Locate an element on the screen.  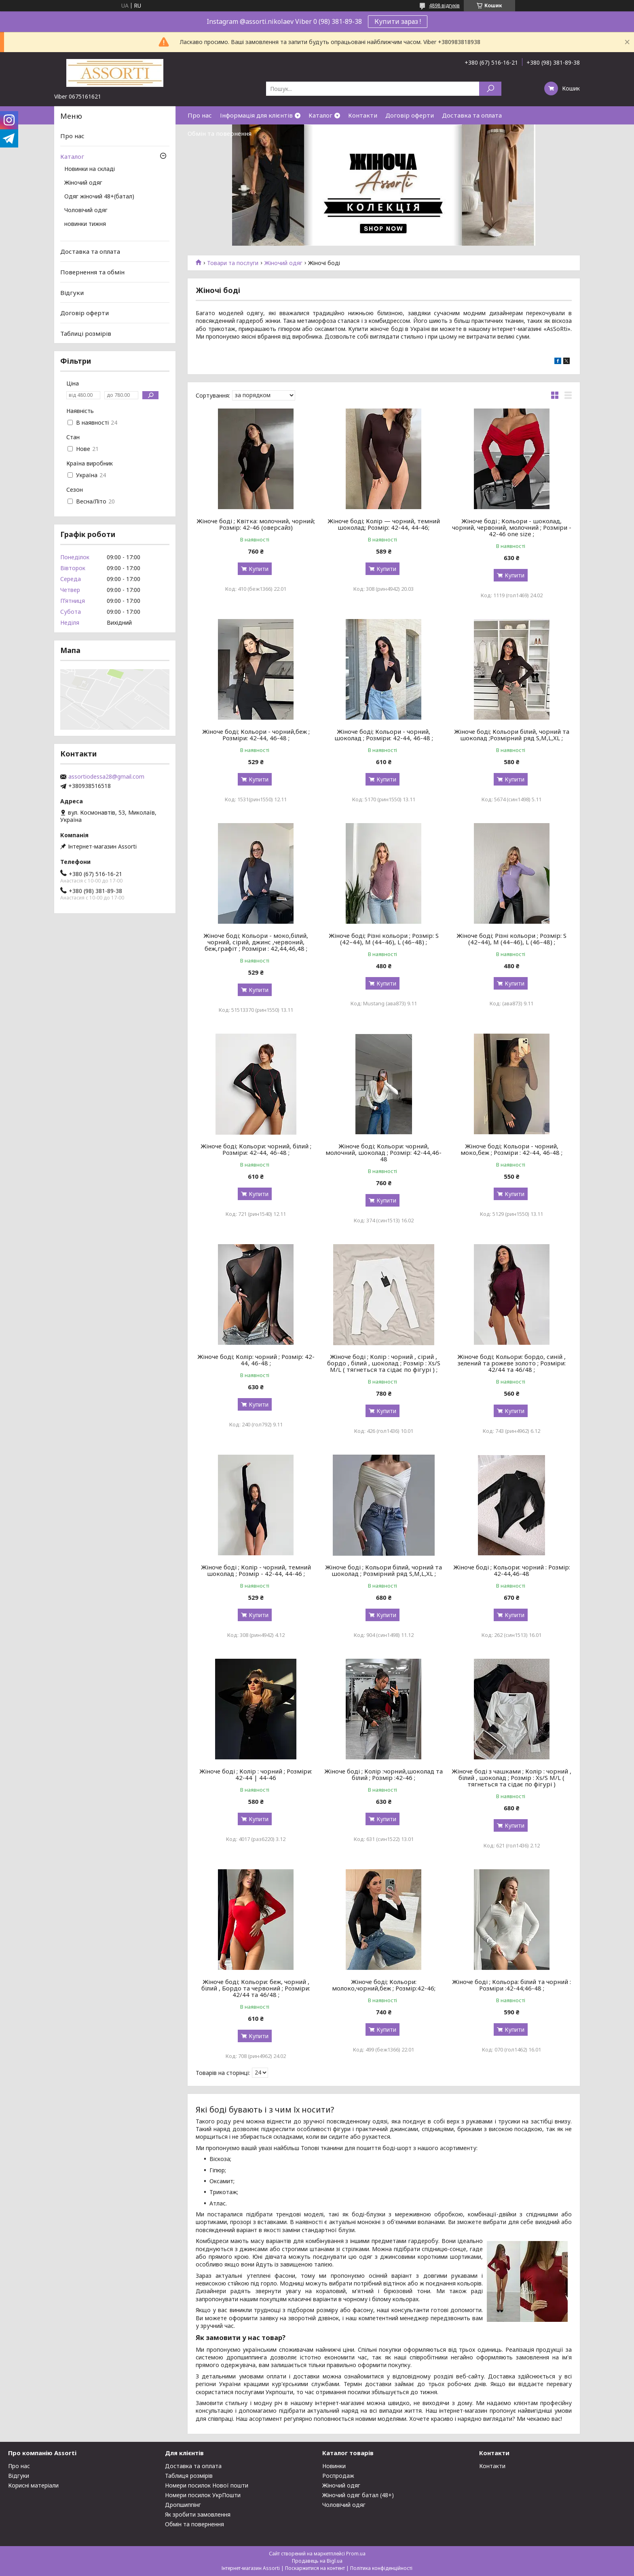
Жіноче боді; Кольори: бордо, синій , зелений та рожеве золото ; Розміри: 42/44 та 46/48 ; is located at coordinates (511, 1363).